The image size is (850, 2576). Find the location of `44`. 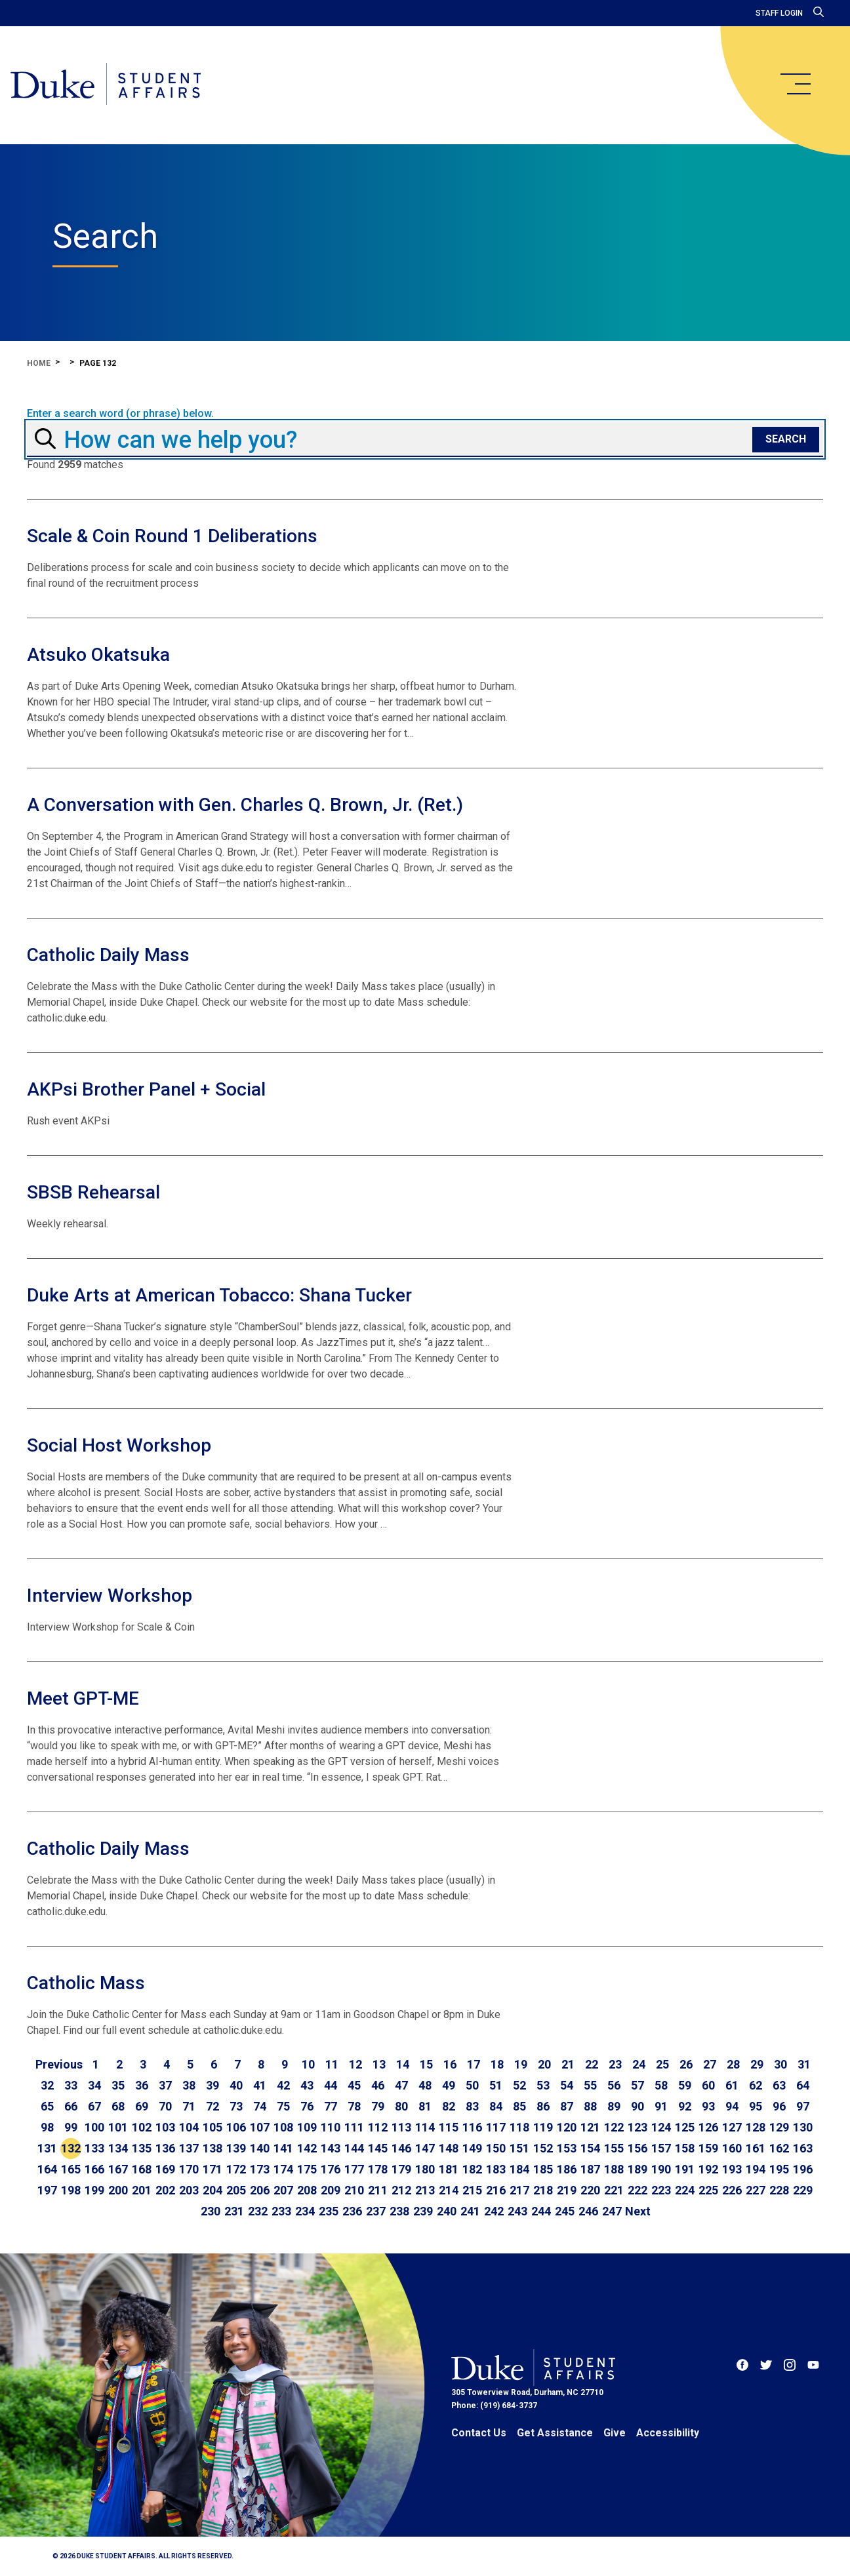

44 is located at coordinates (330, 2085).